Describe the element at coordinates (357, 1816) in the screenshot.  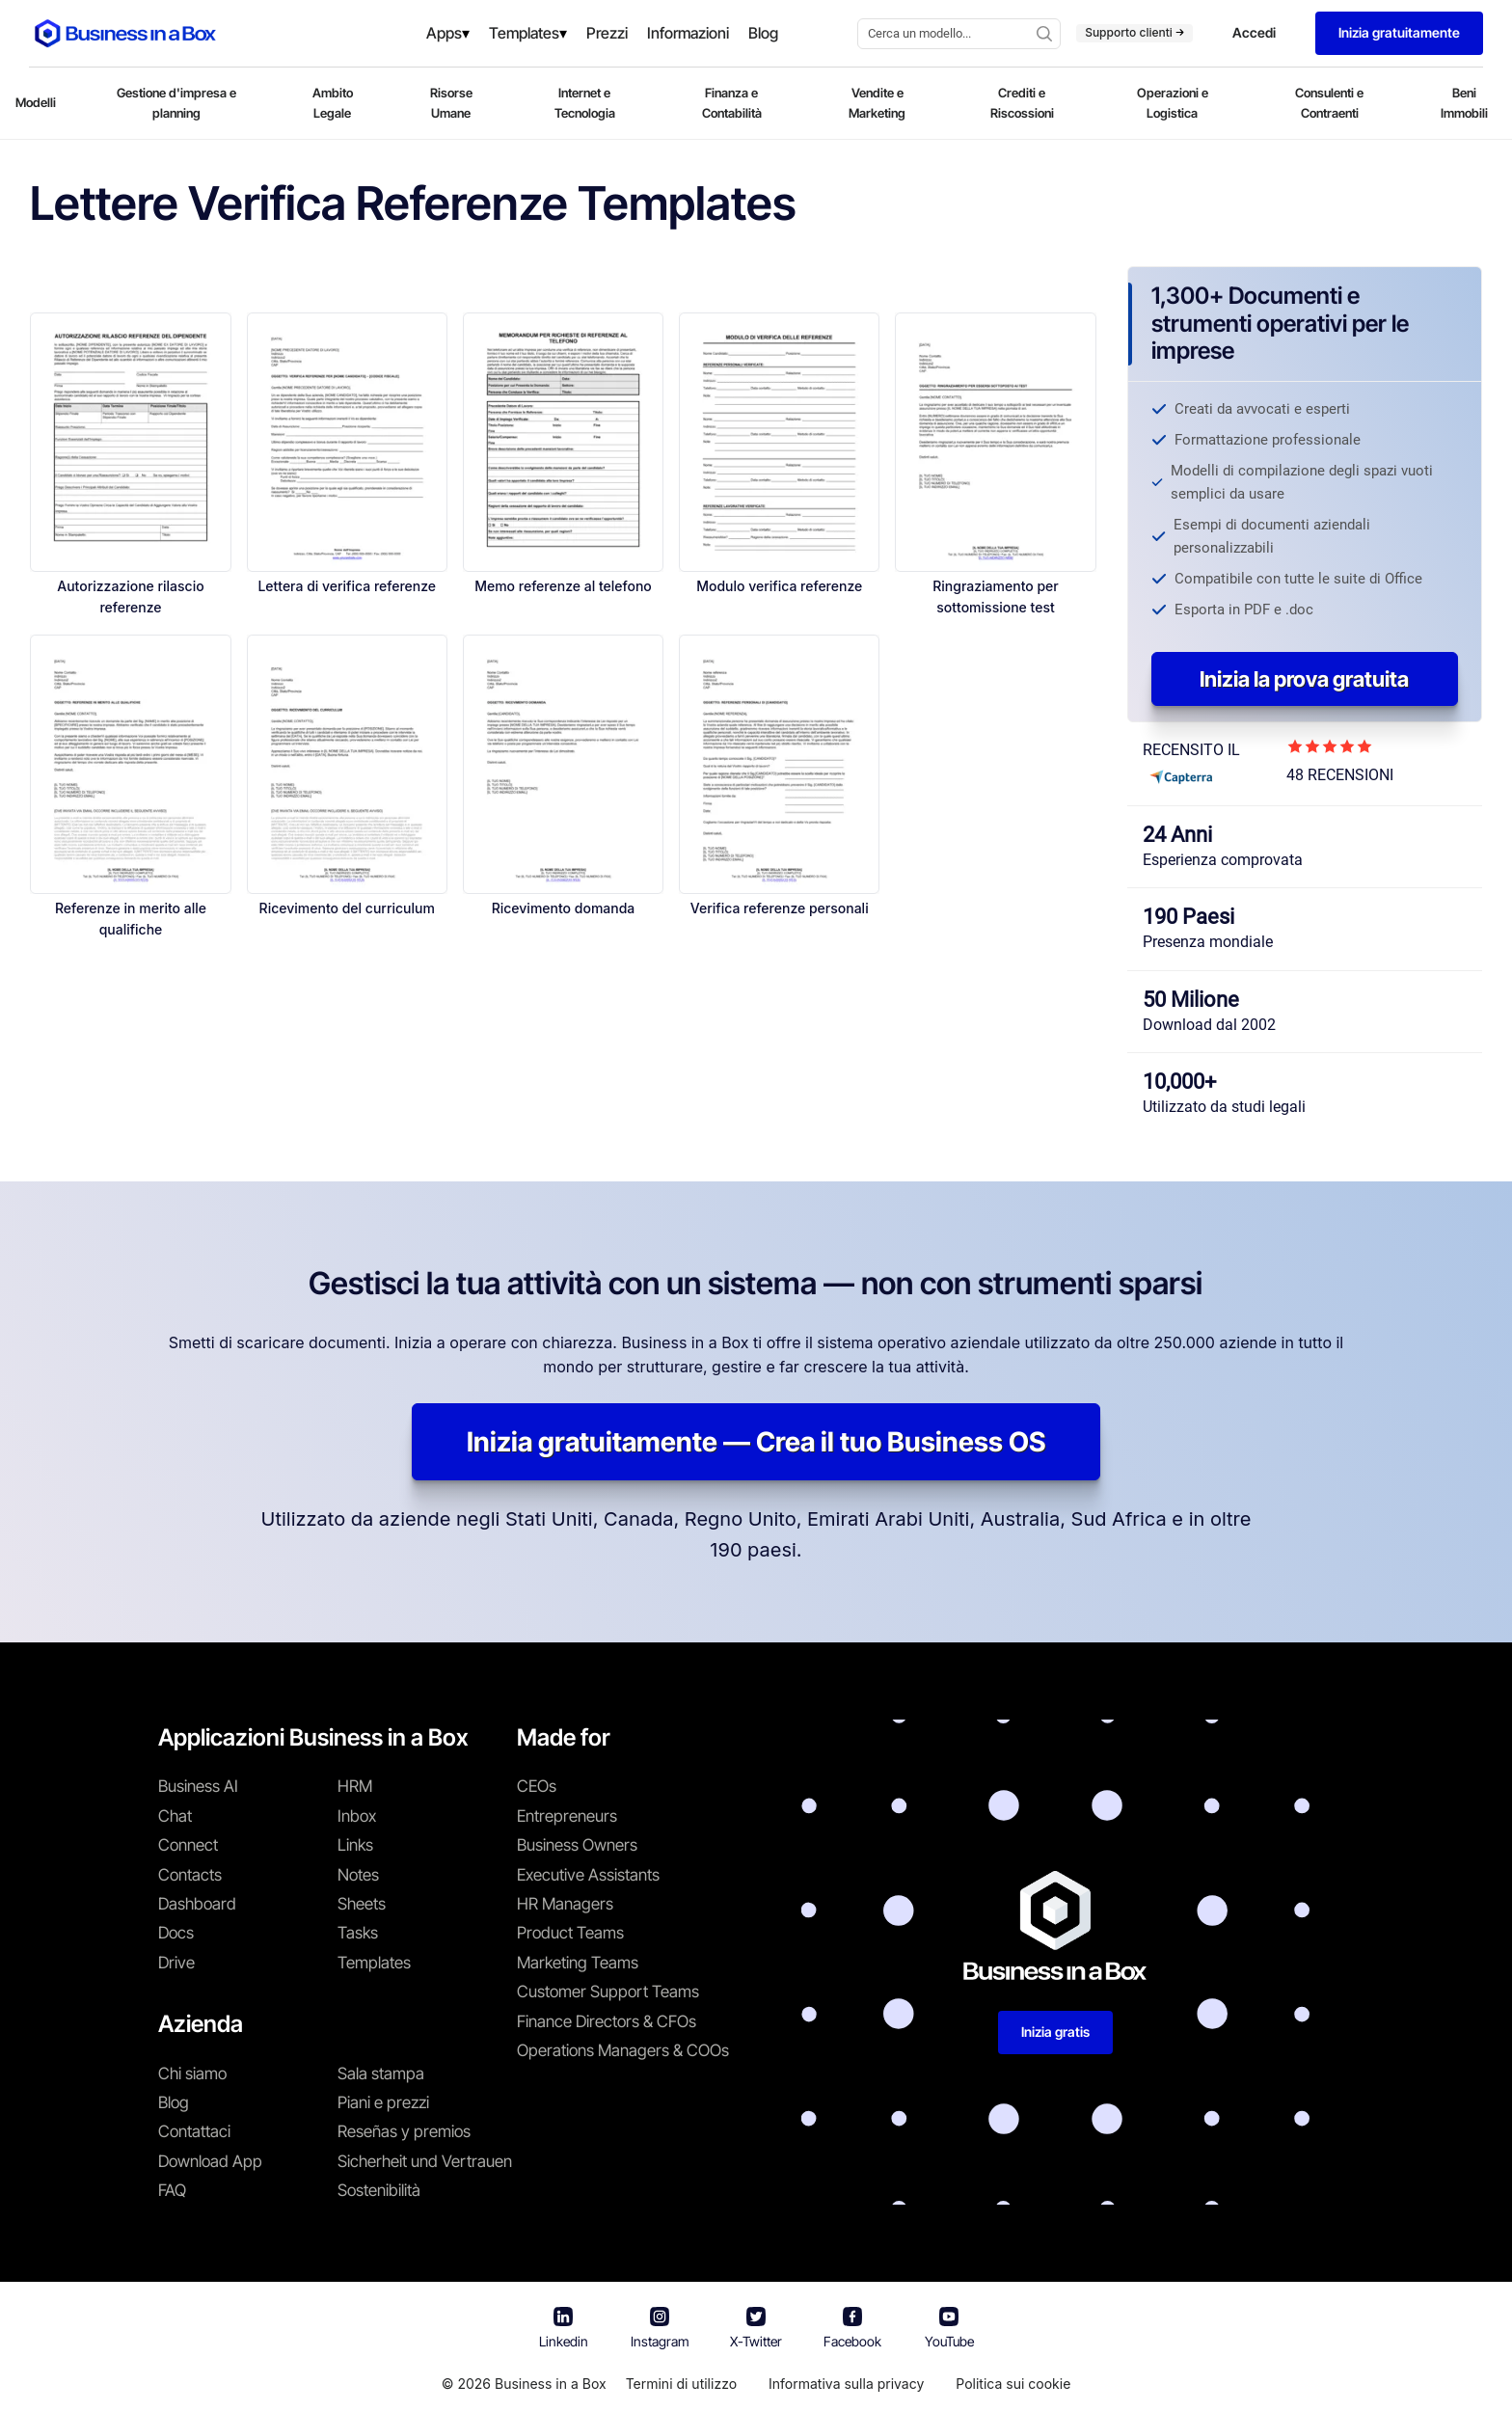
I see `Inbox` at that location.